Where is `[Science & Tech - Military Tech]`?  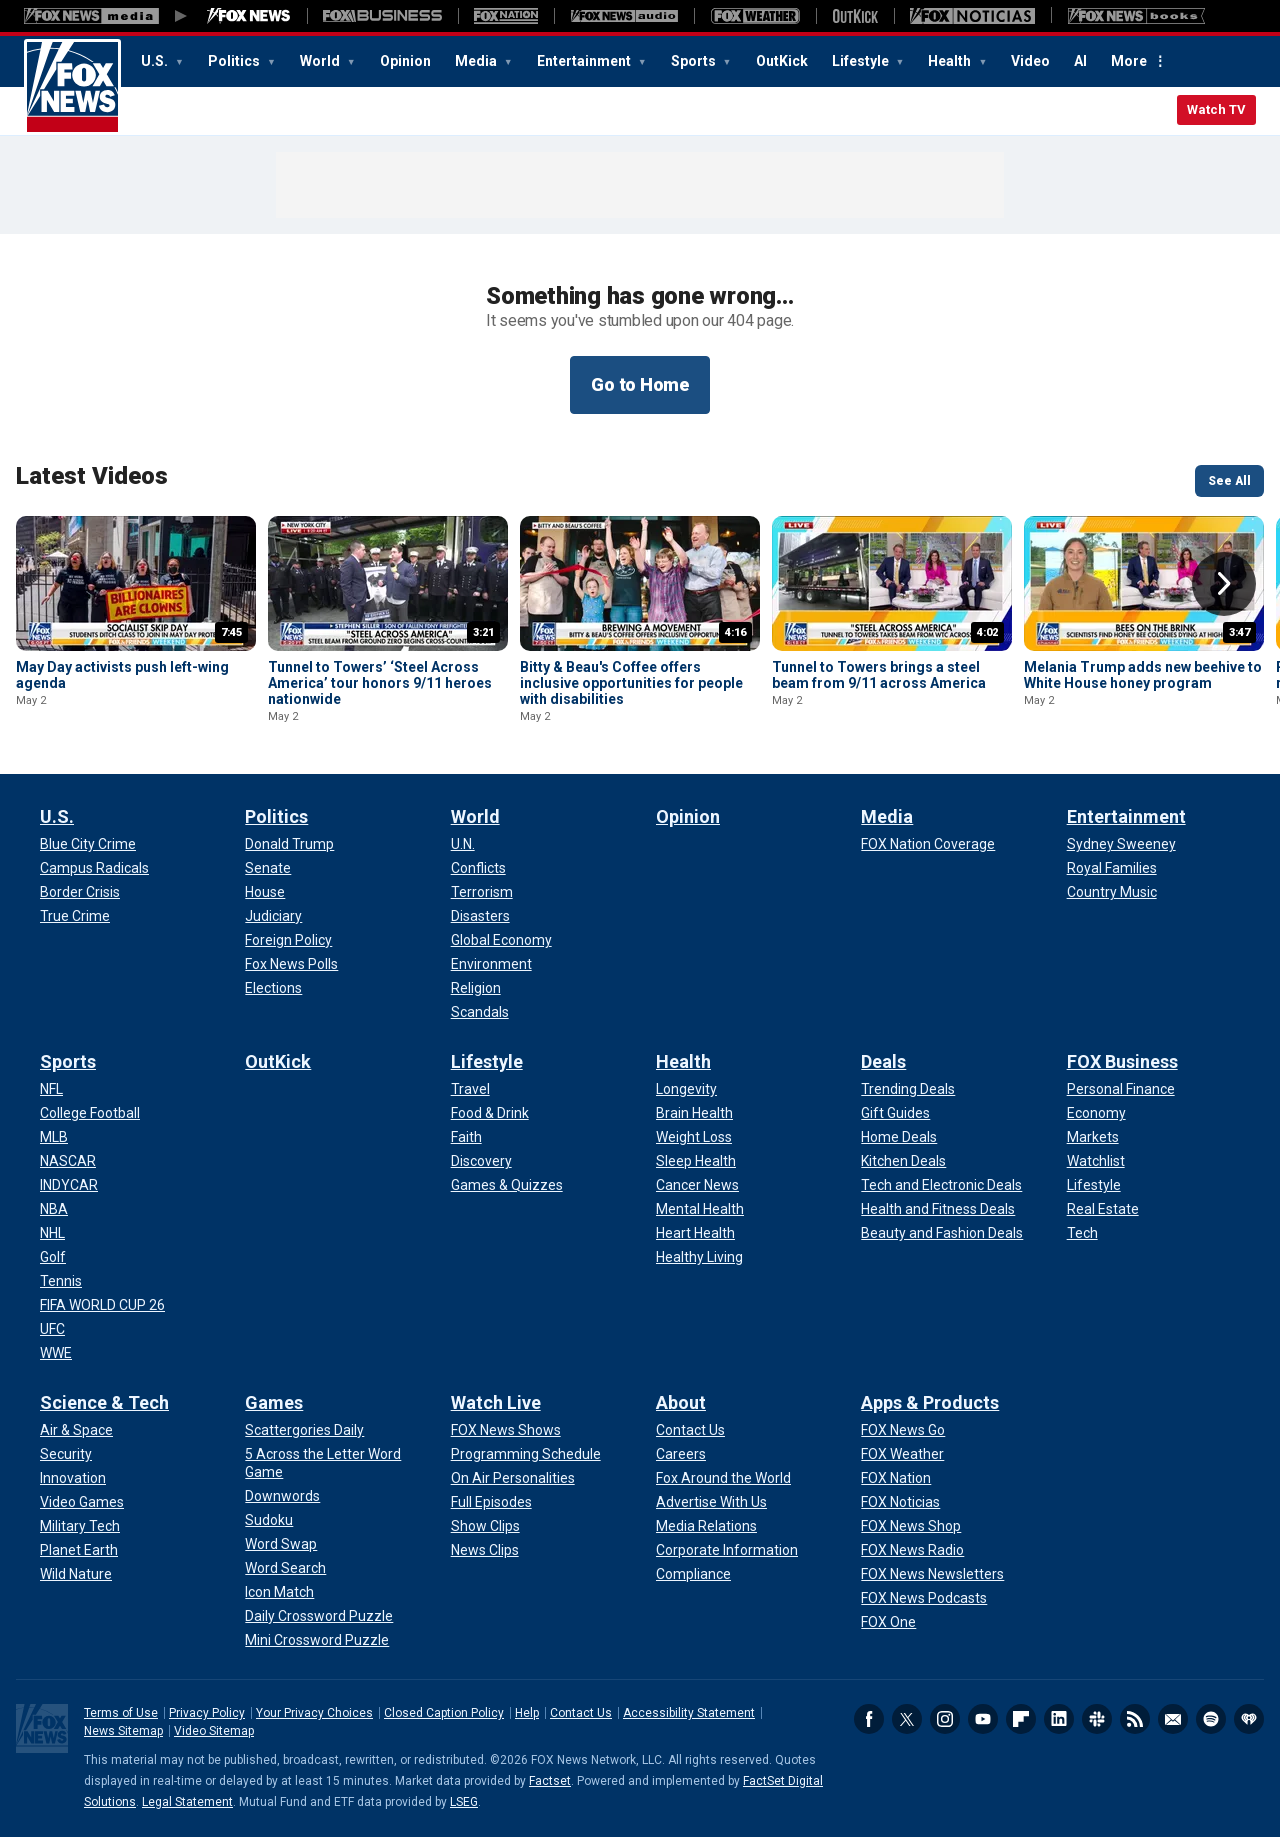 [Science & Tech - Military Tech] is located at coordinates (80, 1526).